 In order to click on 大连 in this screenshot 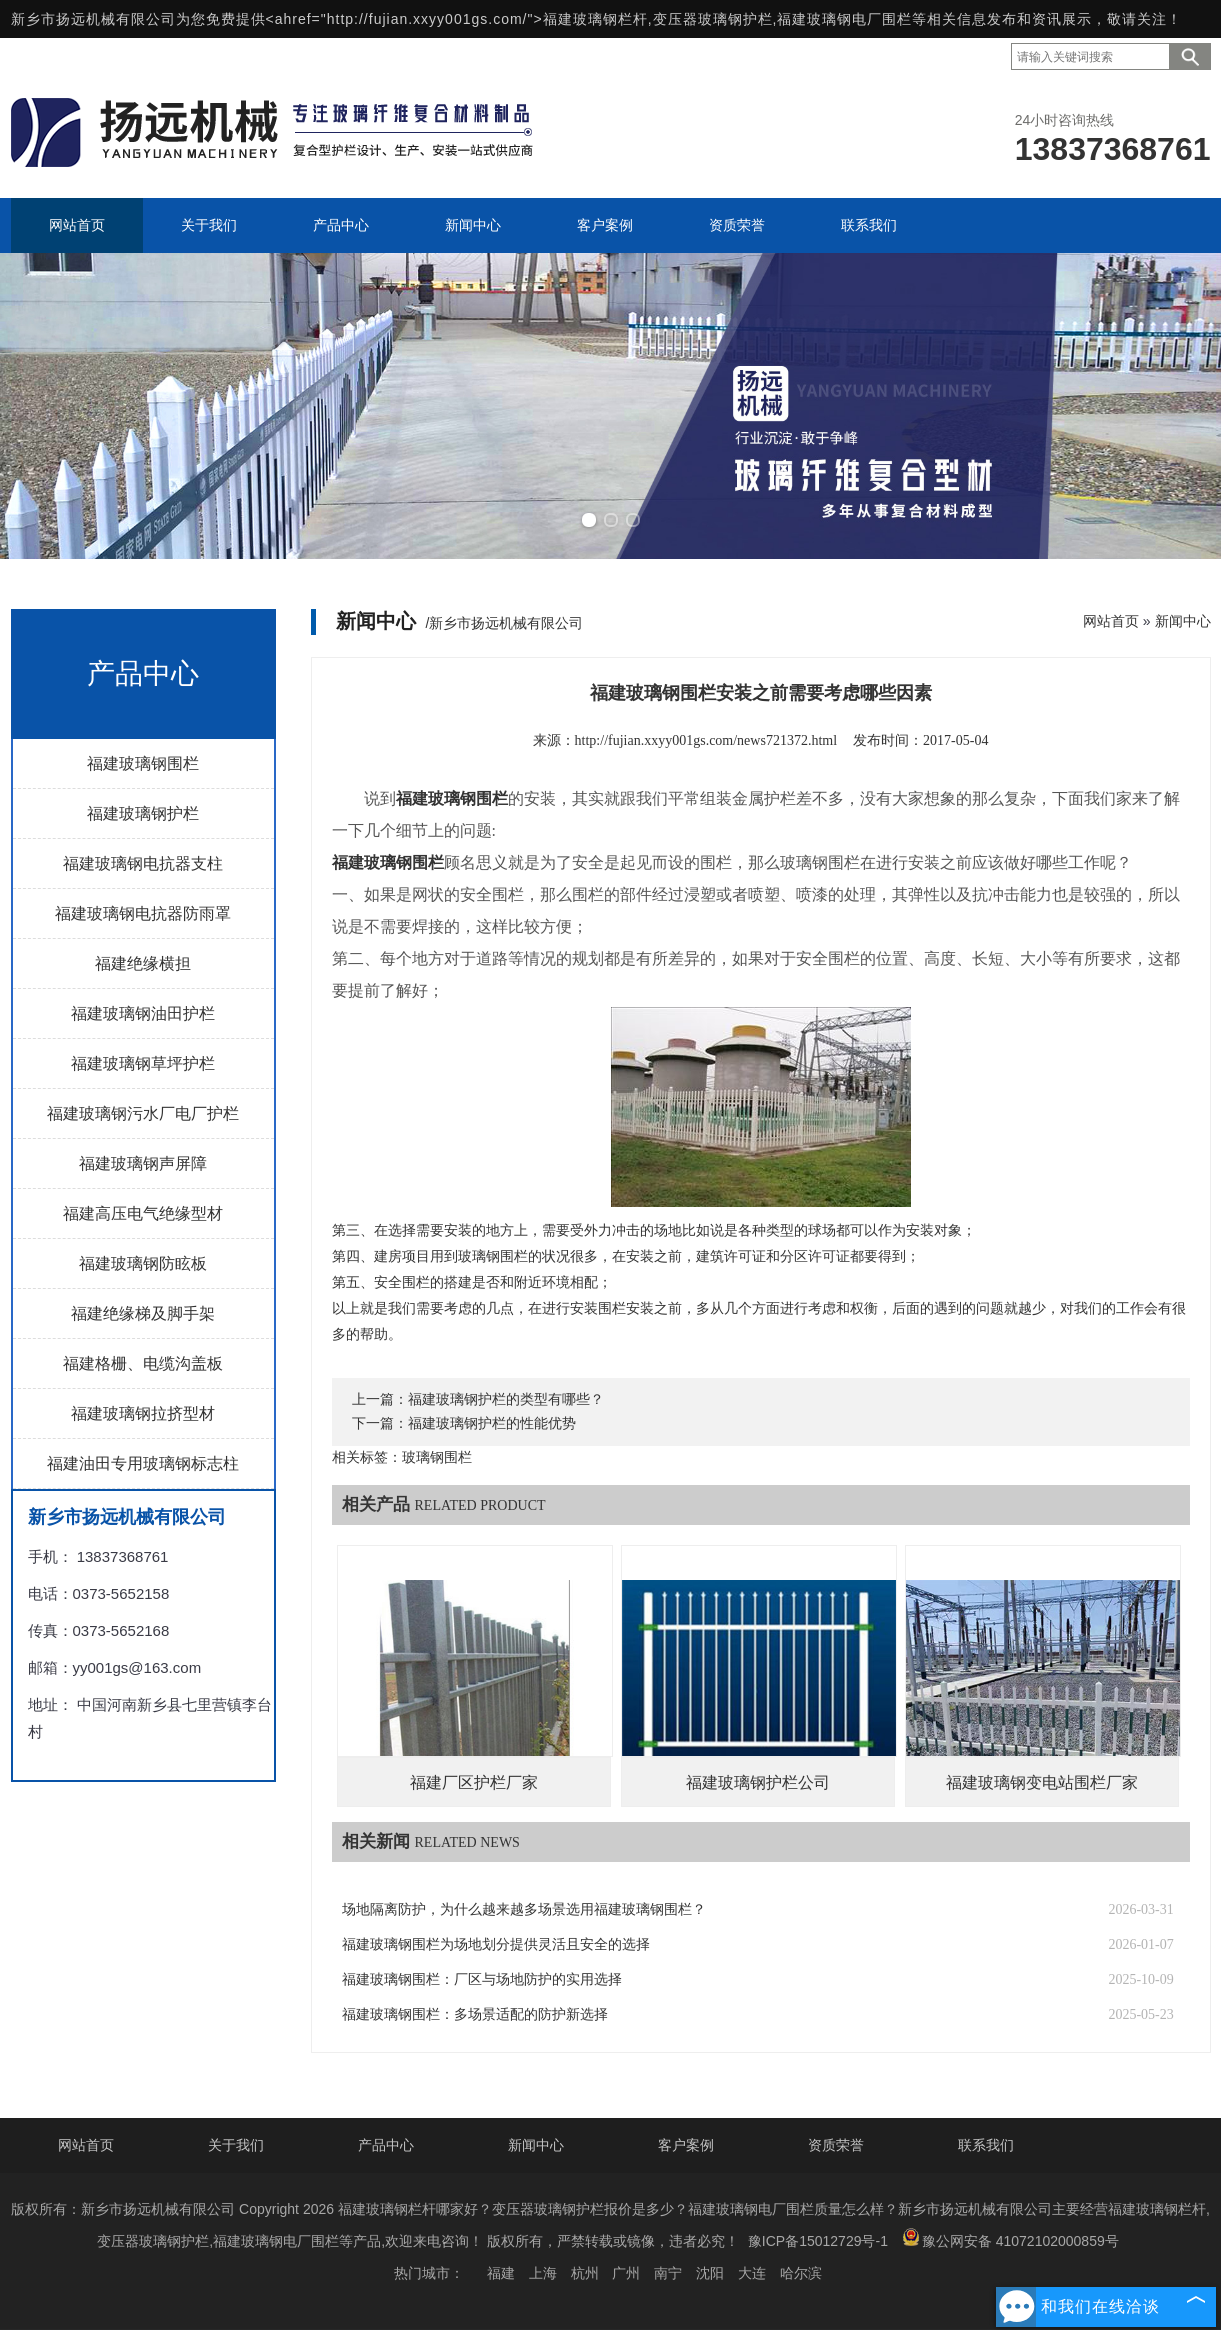, I will do `click(752, 2273)`.